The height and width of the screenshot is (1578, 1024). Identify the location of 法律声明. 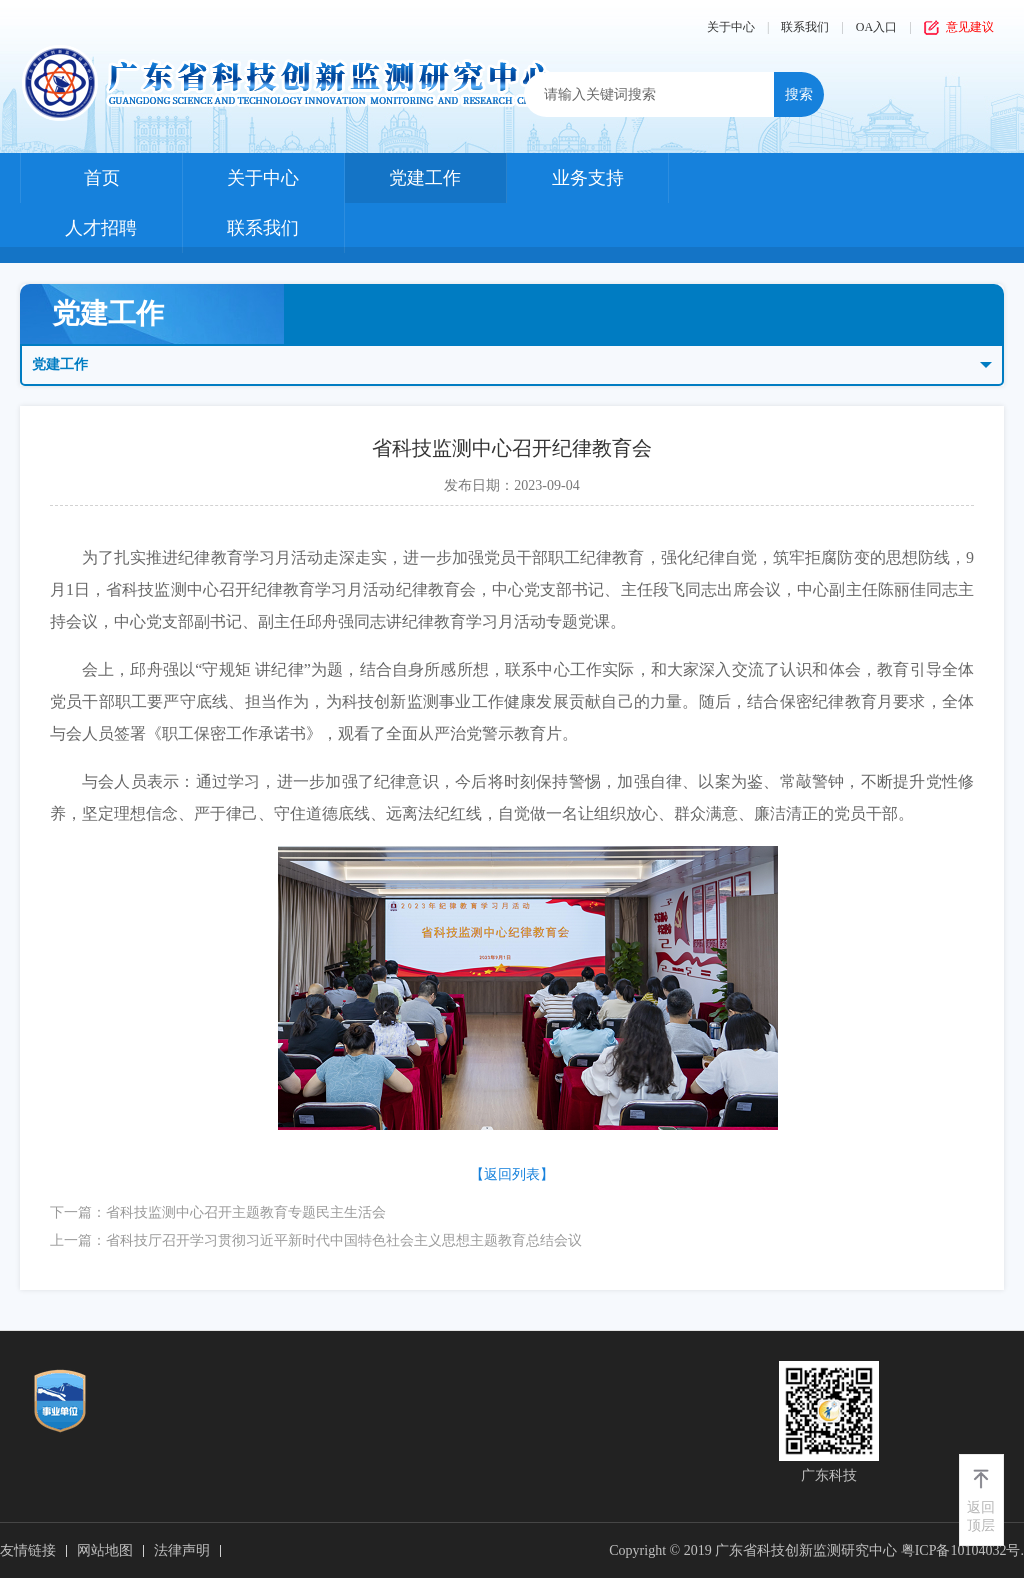
(182, 1550).